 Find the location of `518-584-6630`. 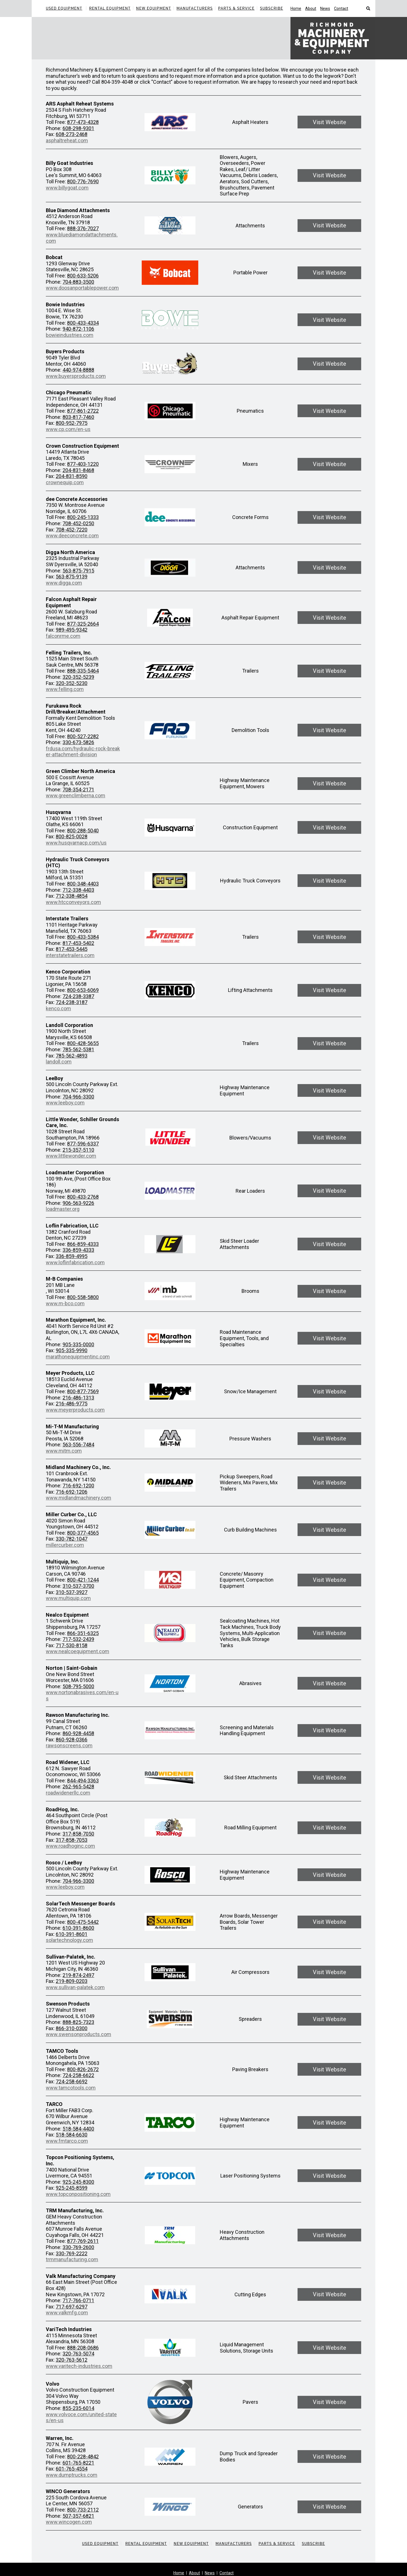

518-584-6630 is located at coordinates (71, 2135).